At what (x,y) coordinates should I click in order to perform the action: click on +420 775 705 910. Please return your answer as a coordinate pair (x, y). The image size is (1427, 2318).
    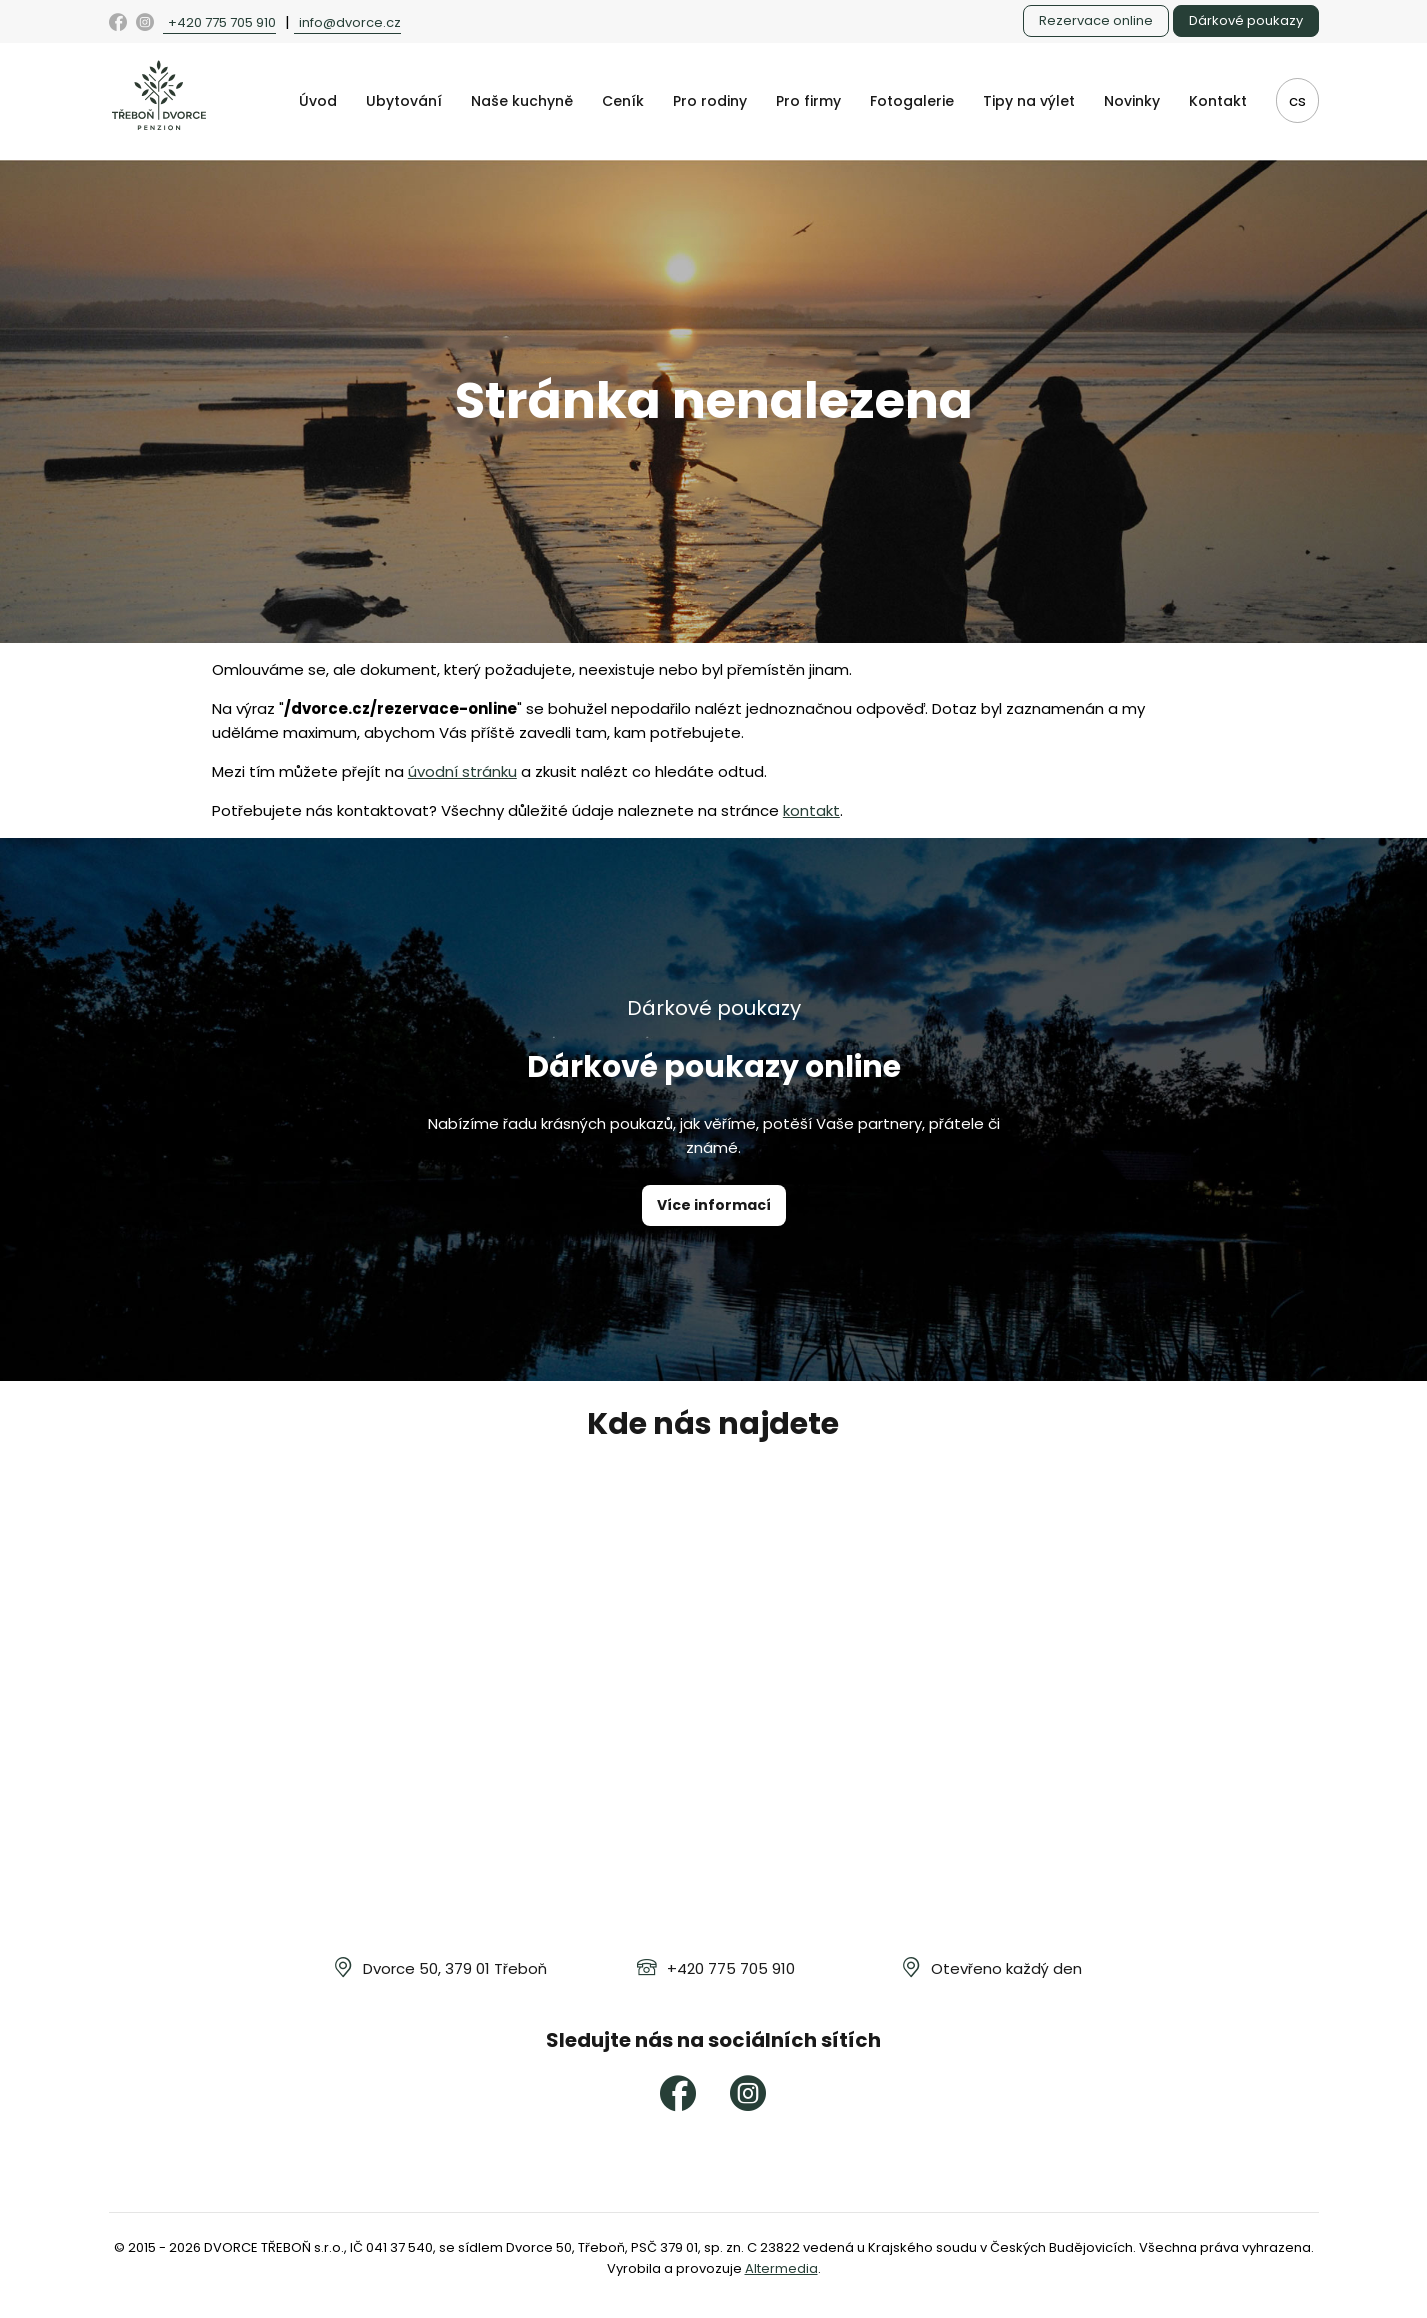
    Looking at the image, I should click on (222, 22).